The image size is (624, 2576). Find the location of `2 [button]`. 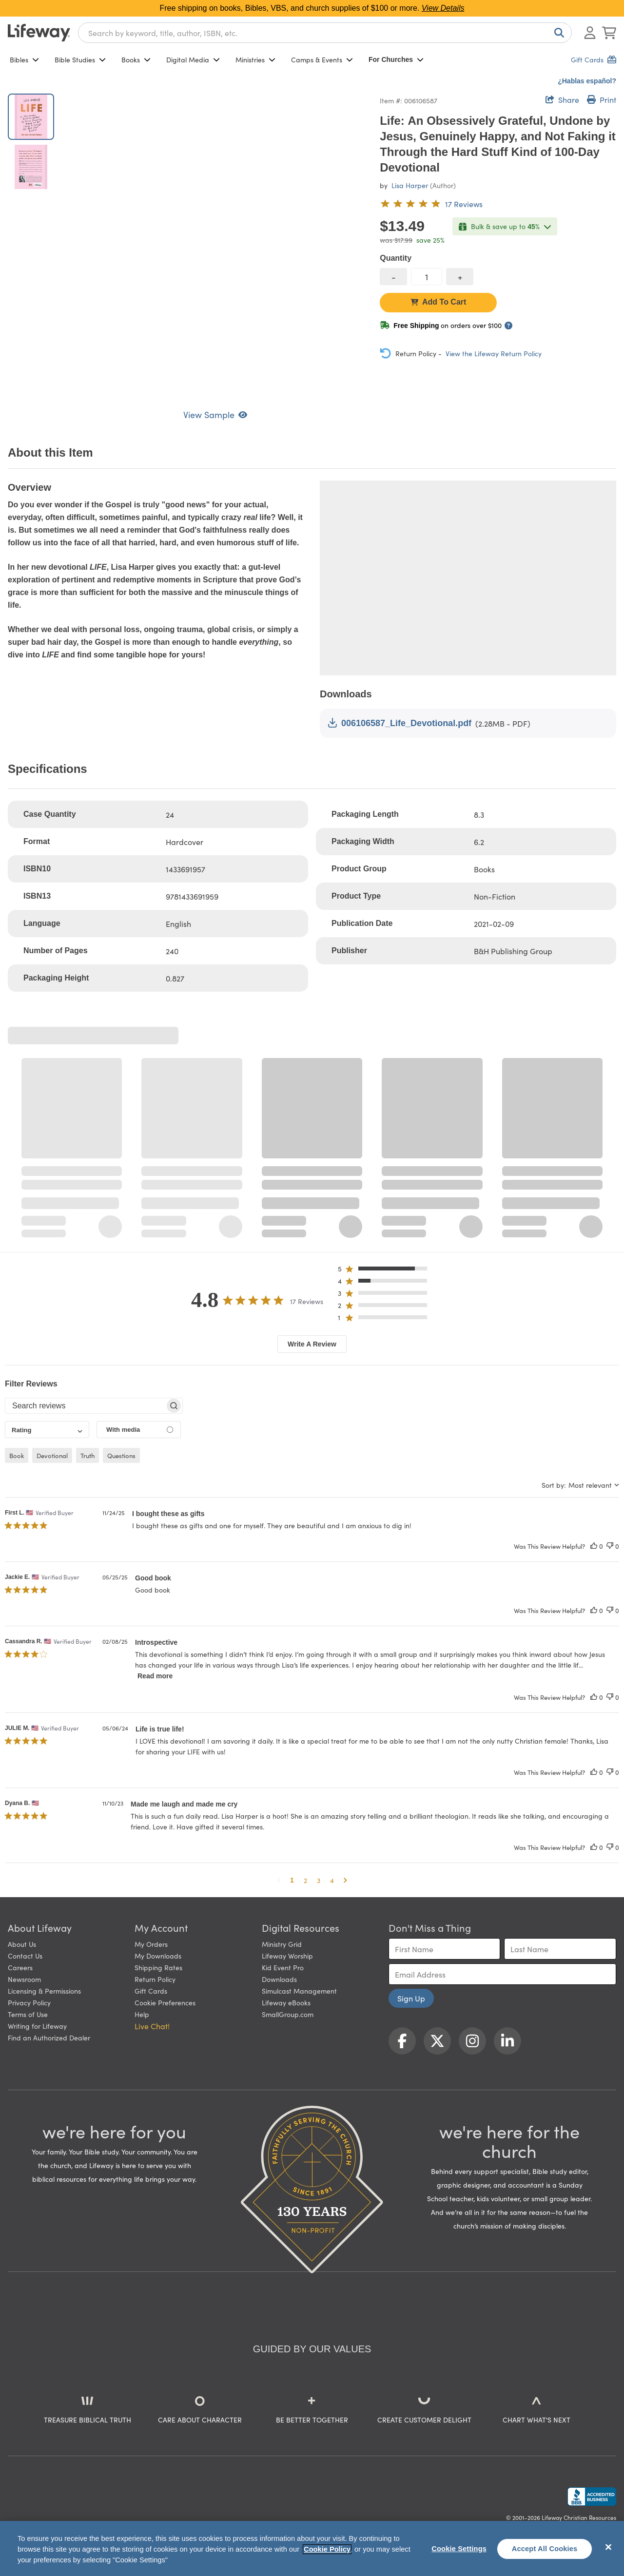

2 [button] is located at coordinates (305, 1880).